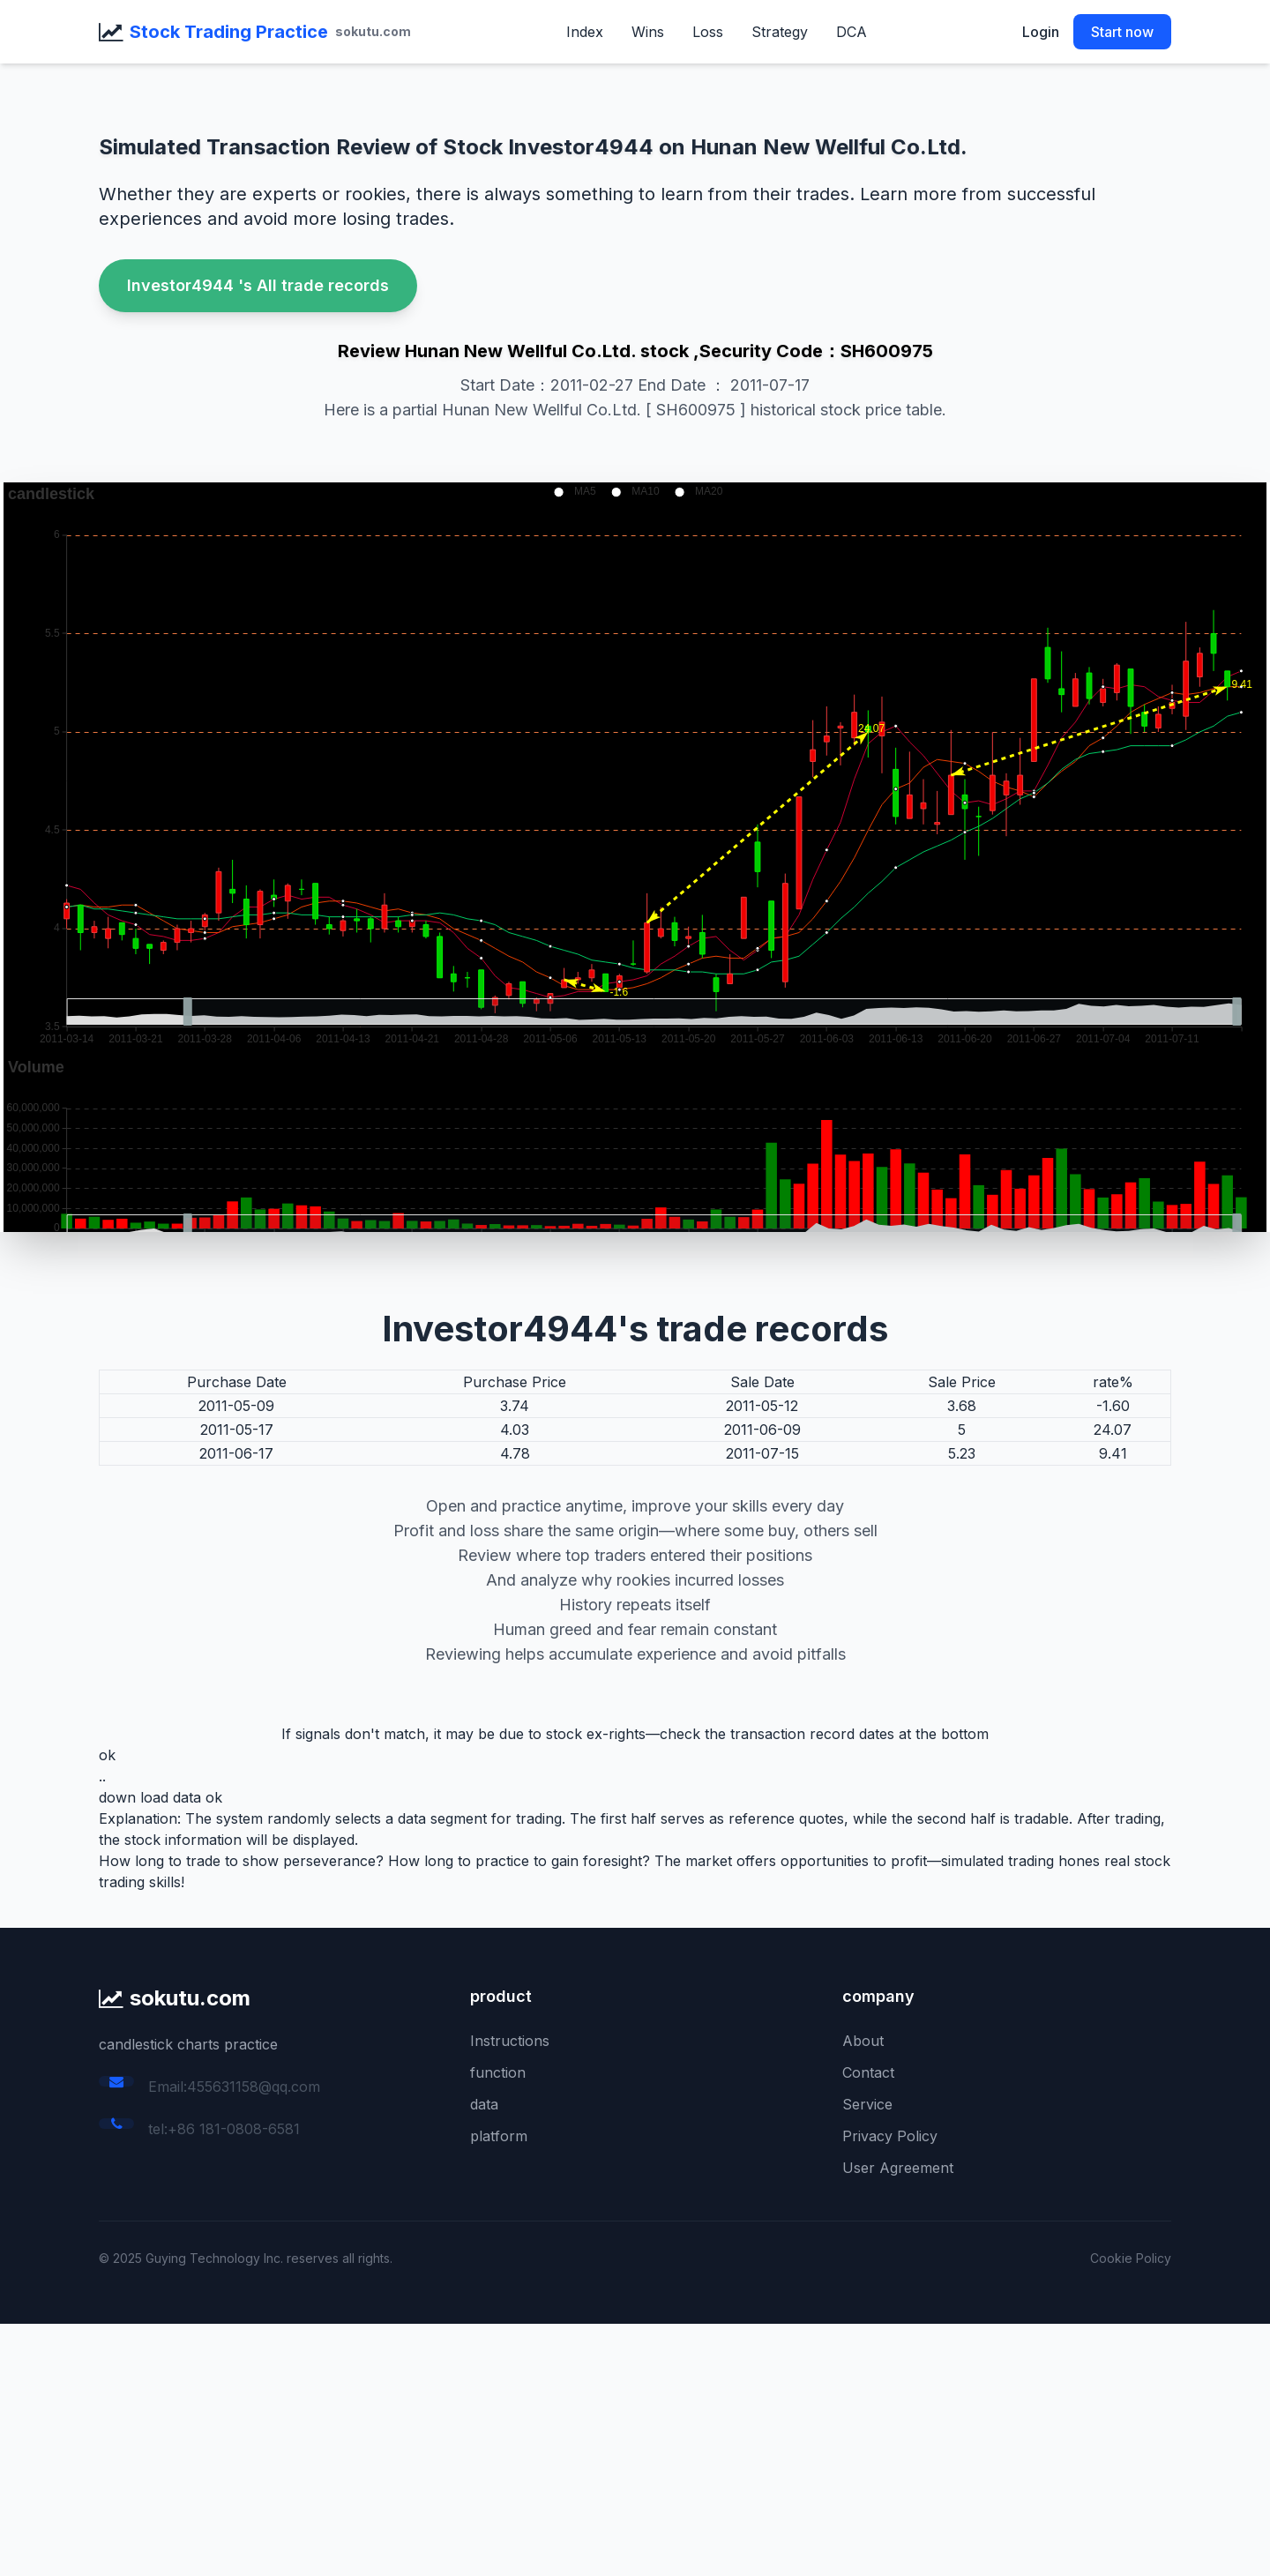  Describe the element at coordinates (229, 31) in the screenshot. I see `Stock Trading Practice` at that location.